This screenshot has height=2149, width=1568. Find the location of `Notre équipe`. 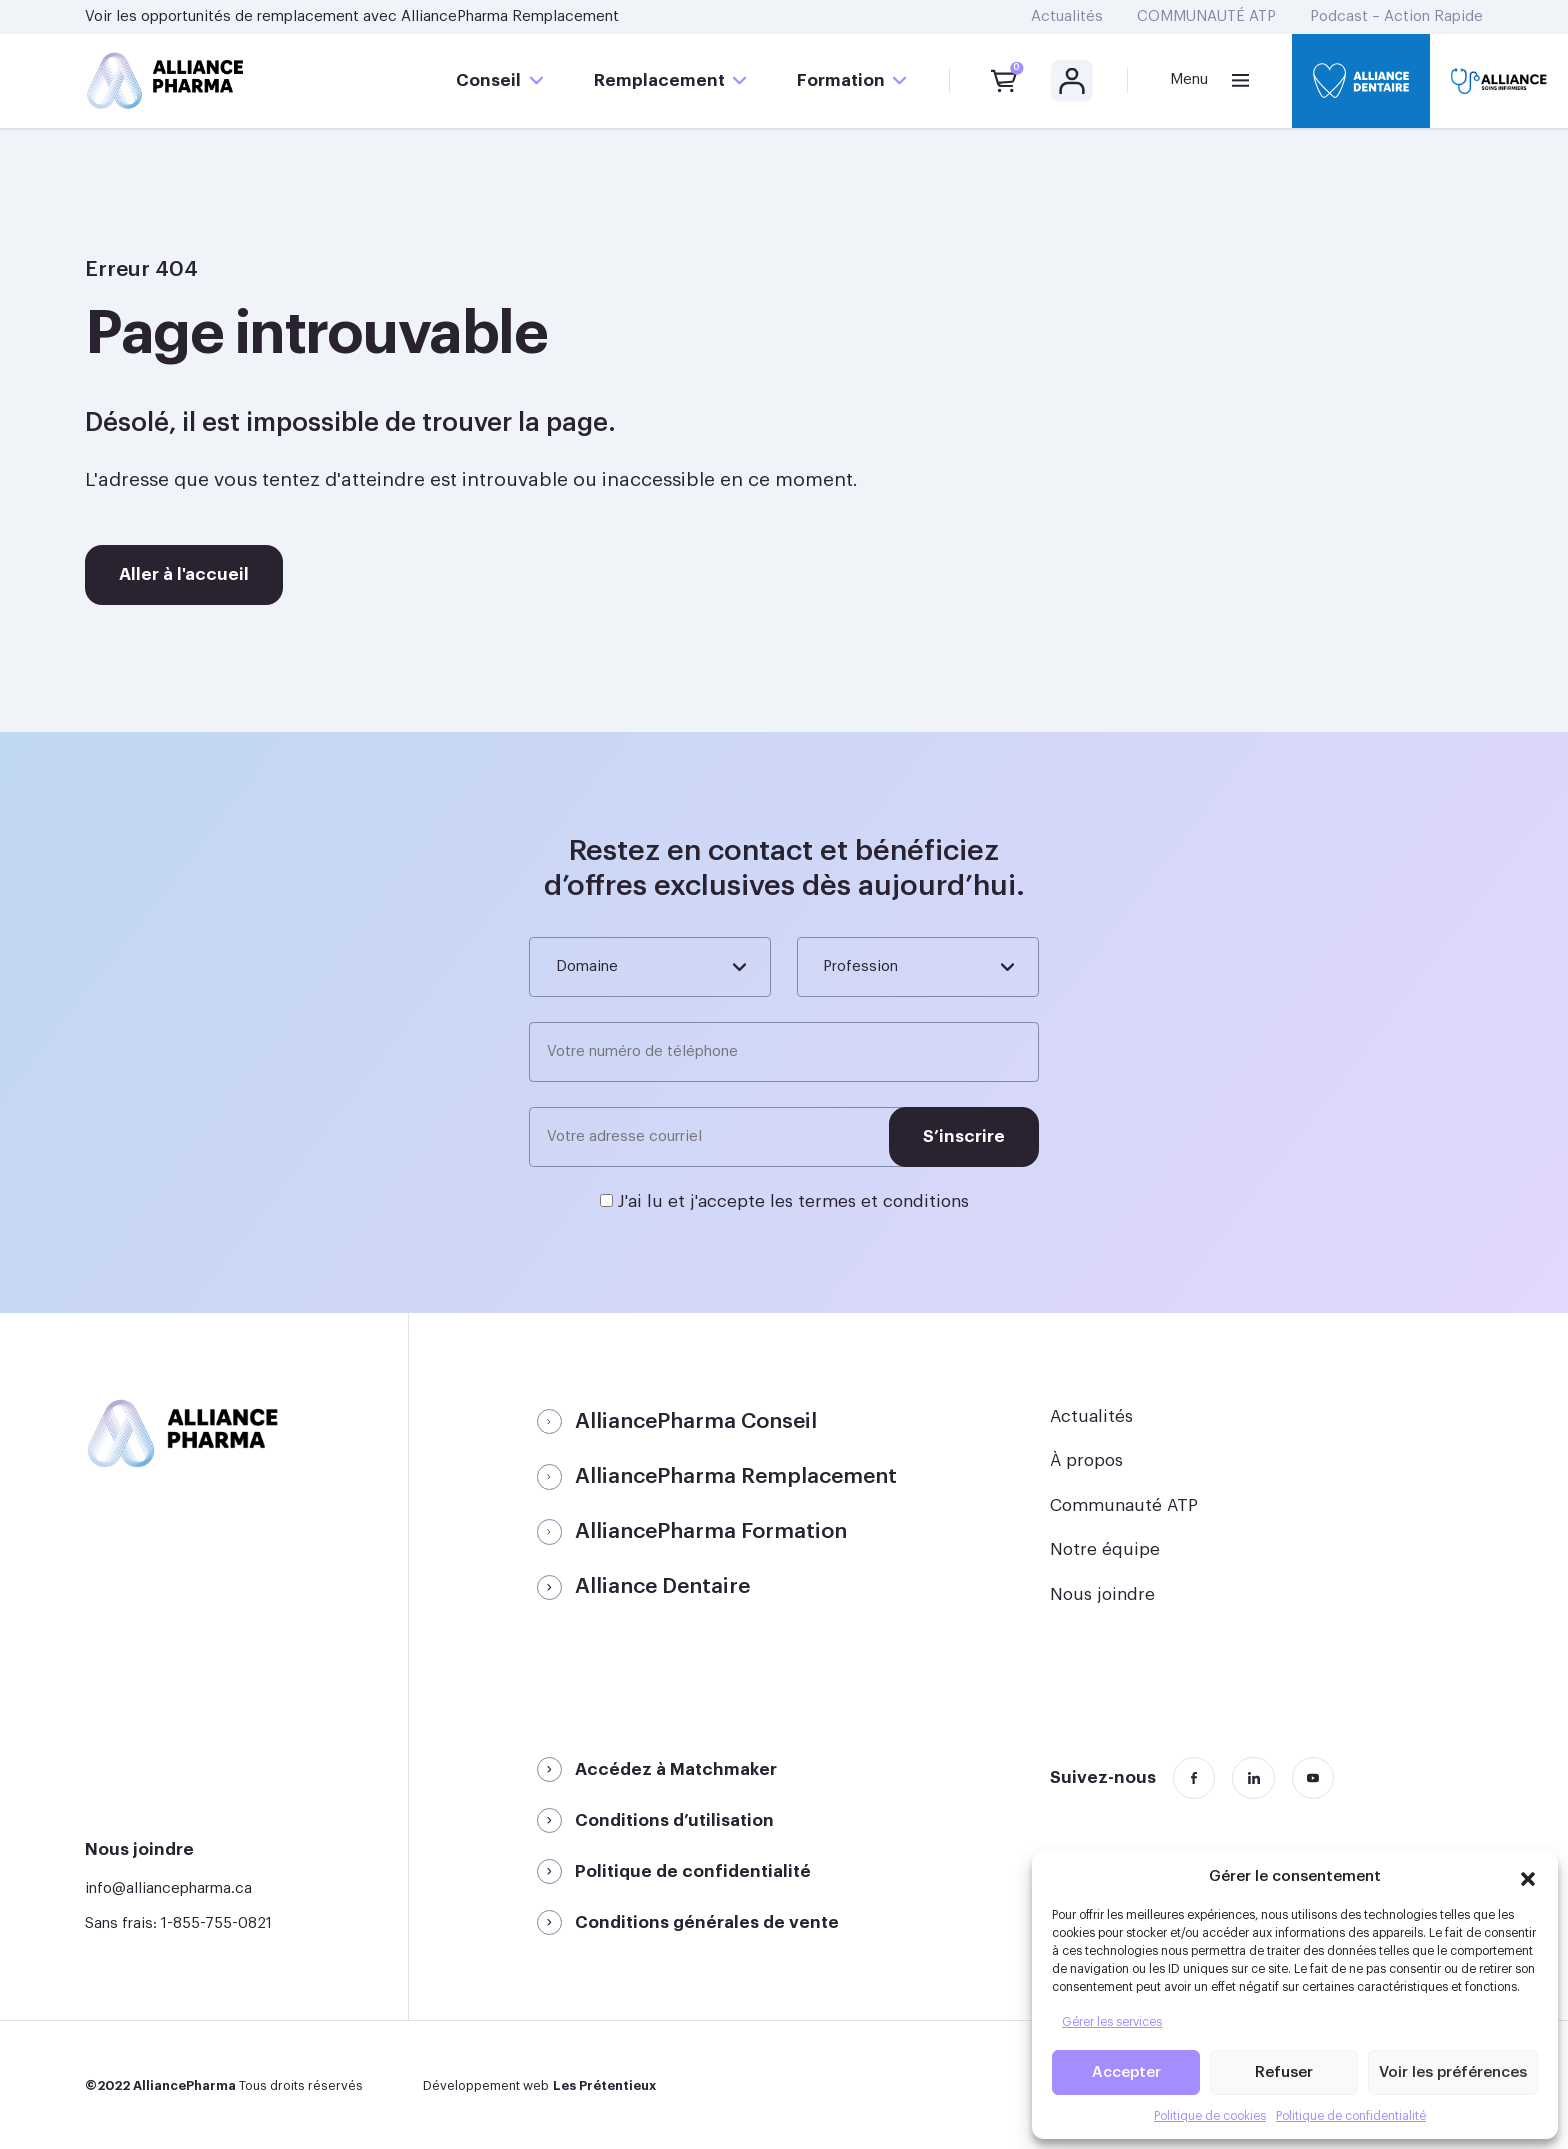

Notre équipe is located at coordinates (1105, 1549).